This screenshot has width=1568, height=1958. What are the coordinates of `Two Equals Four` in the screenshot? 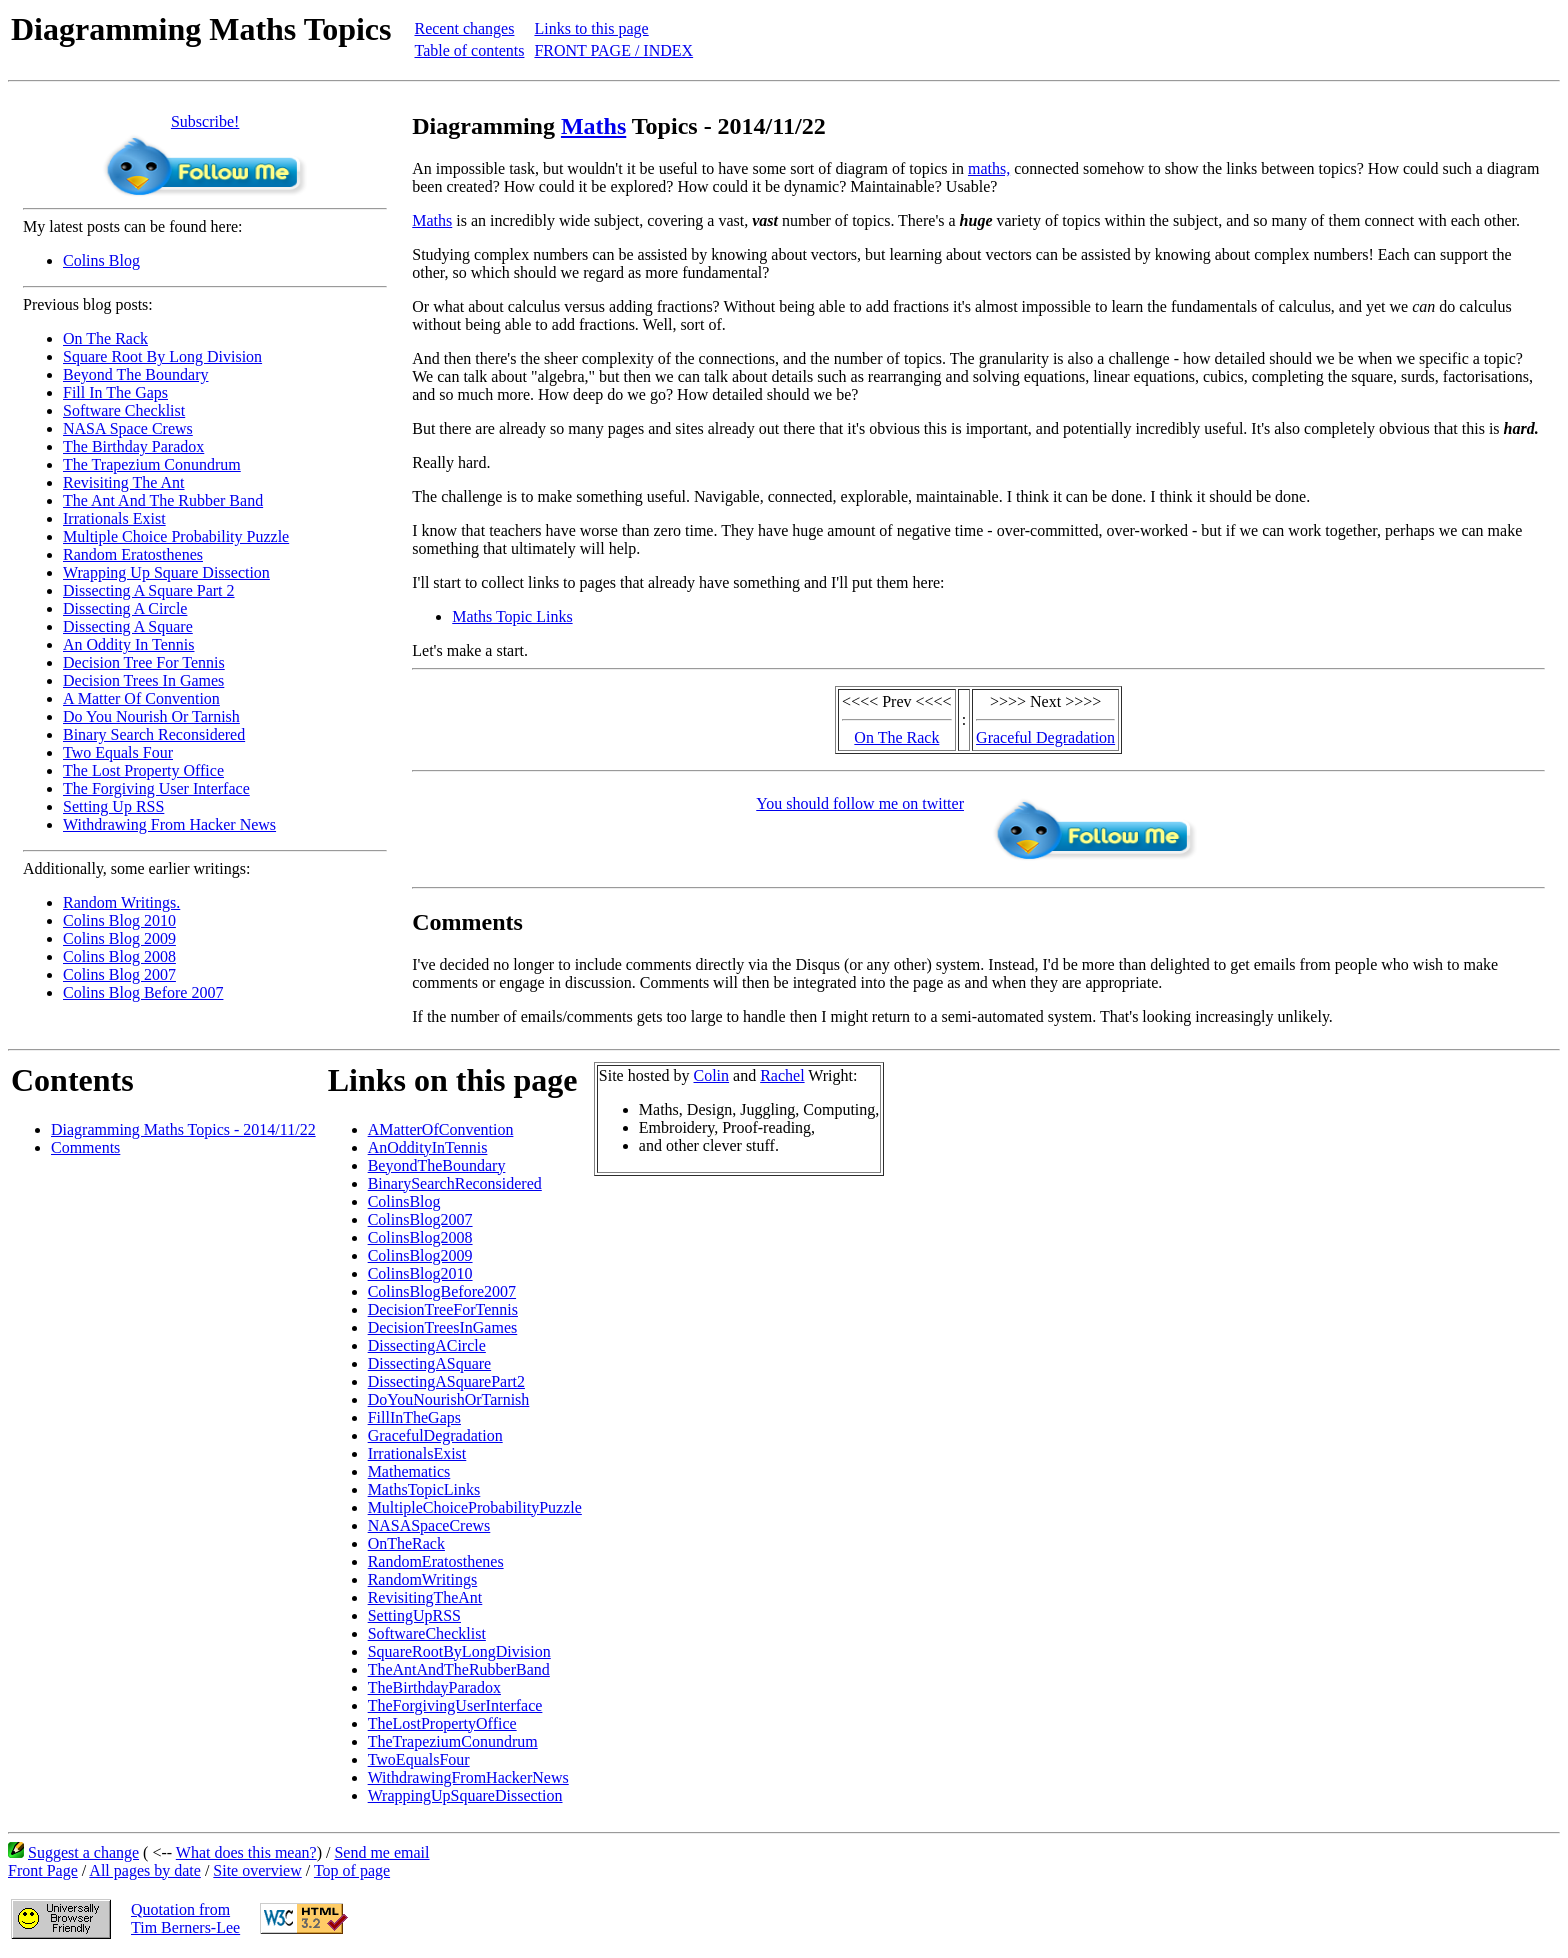 It's located at (118, 752).